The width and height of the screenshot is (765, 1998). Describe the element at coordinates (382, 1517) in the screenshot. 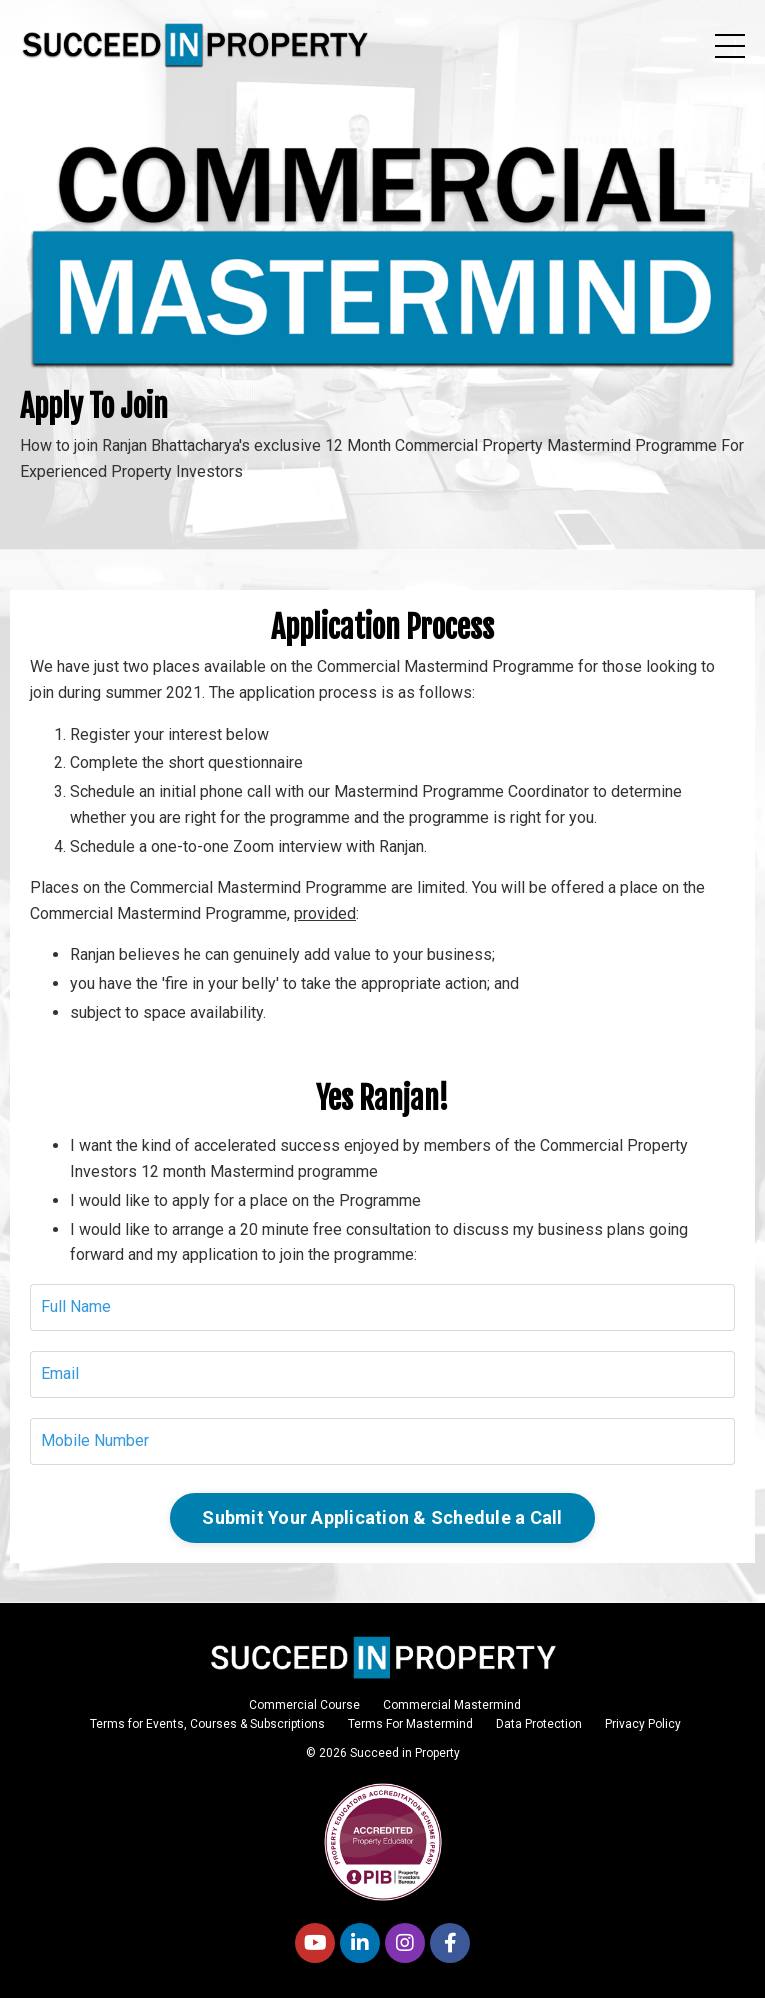

I see `Submit Your Application & Schedule a Call` at that location.